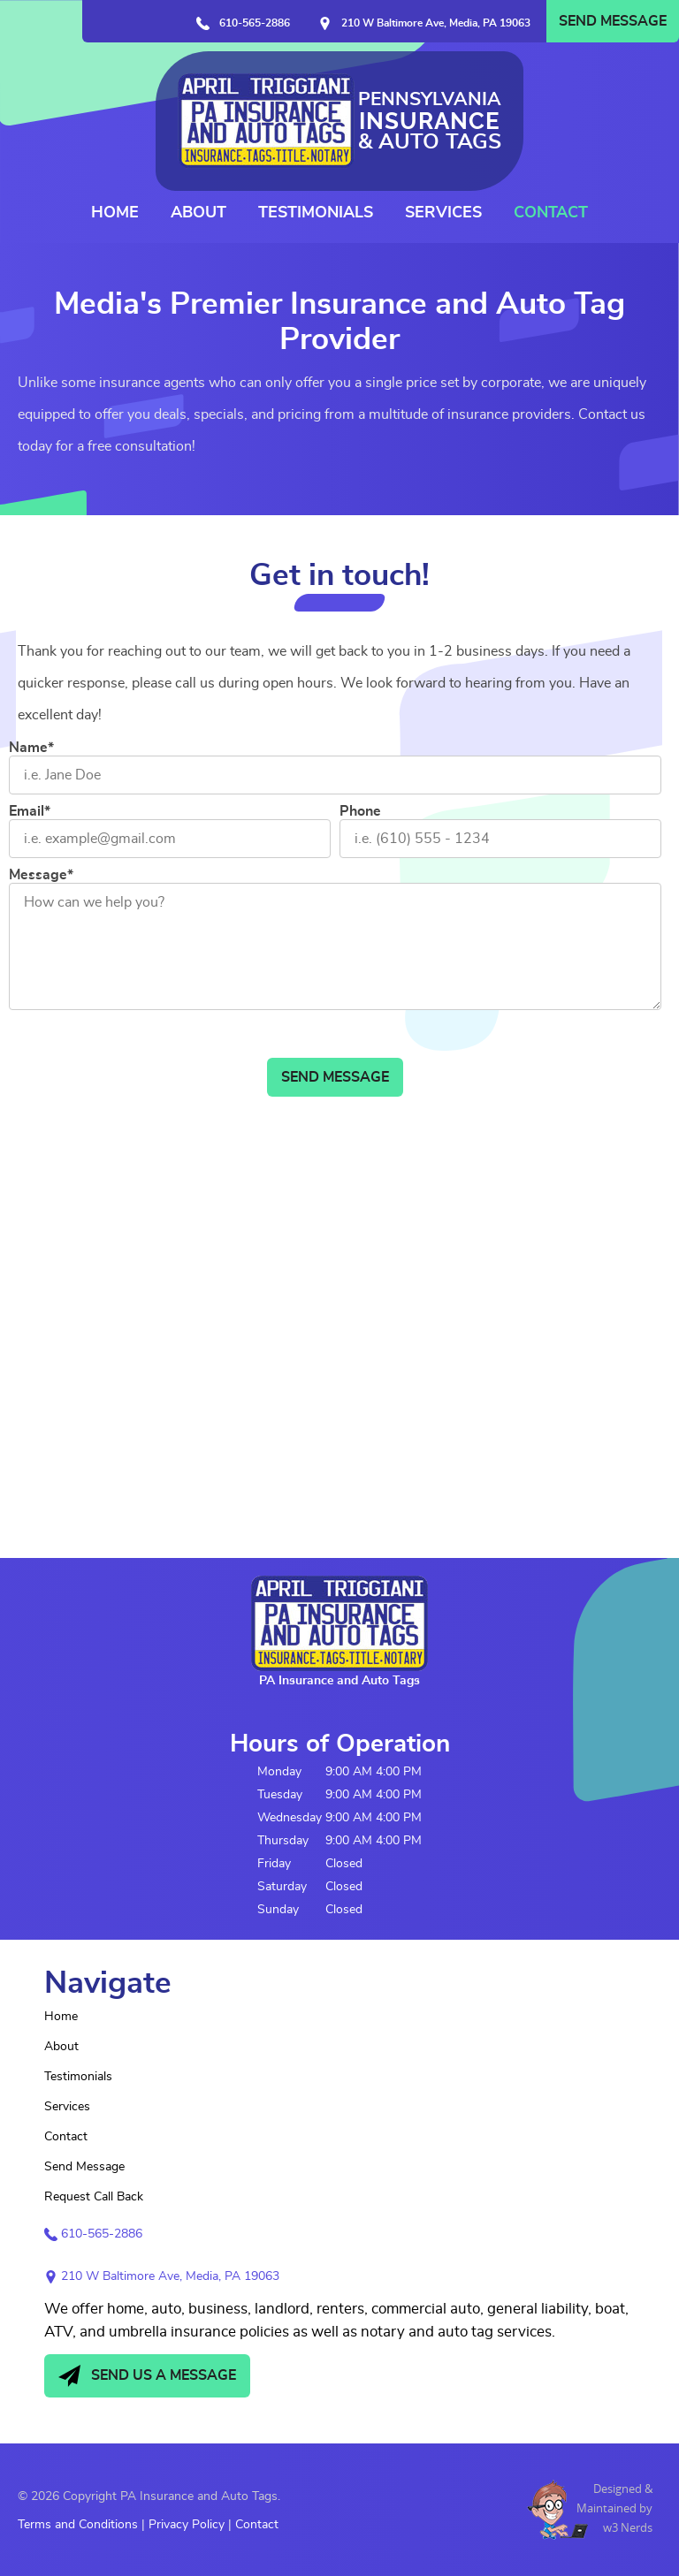 This screenshot has width=679, height=2576. I want to click on [Name], so click(335, 775).